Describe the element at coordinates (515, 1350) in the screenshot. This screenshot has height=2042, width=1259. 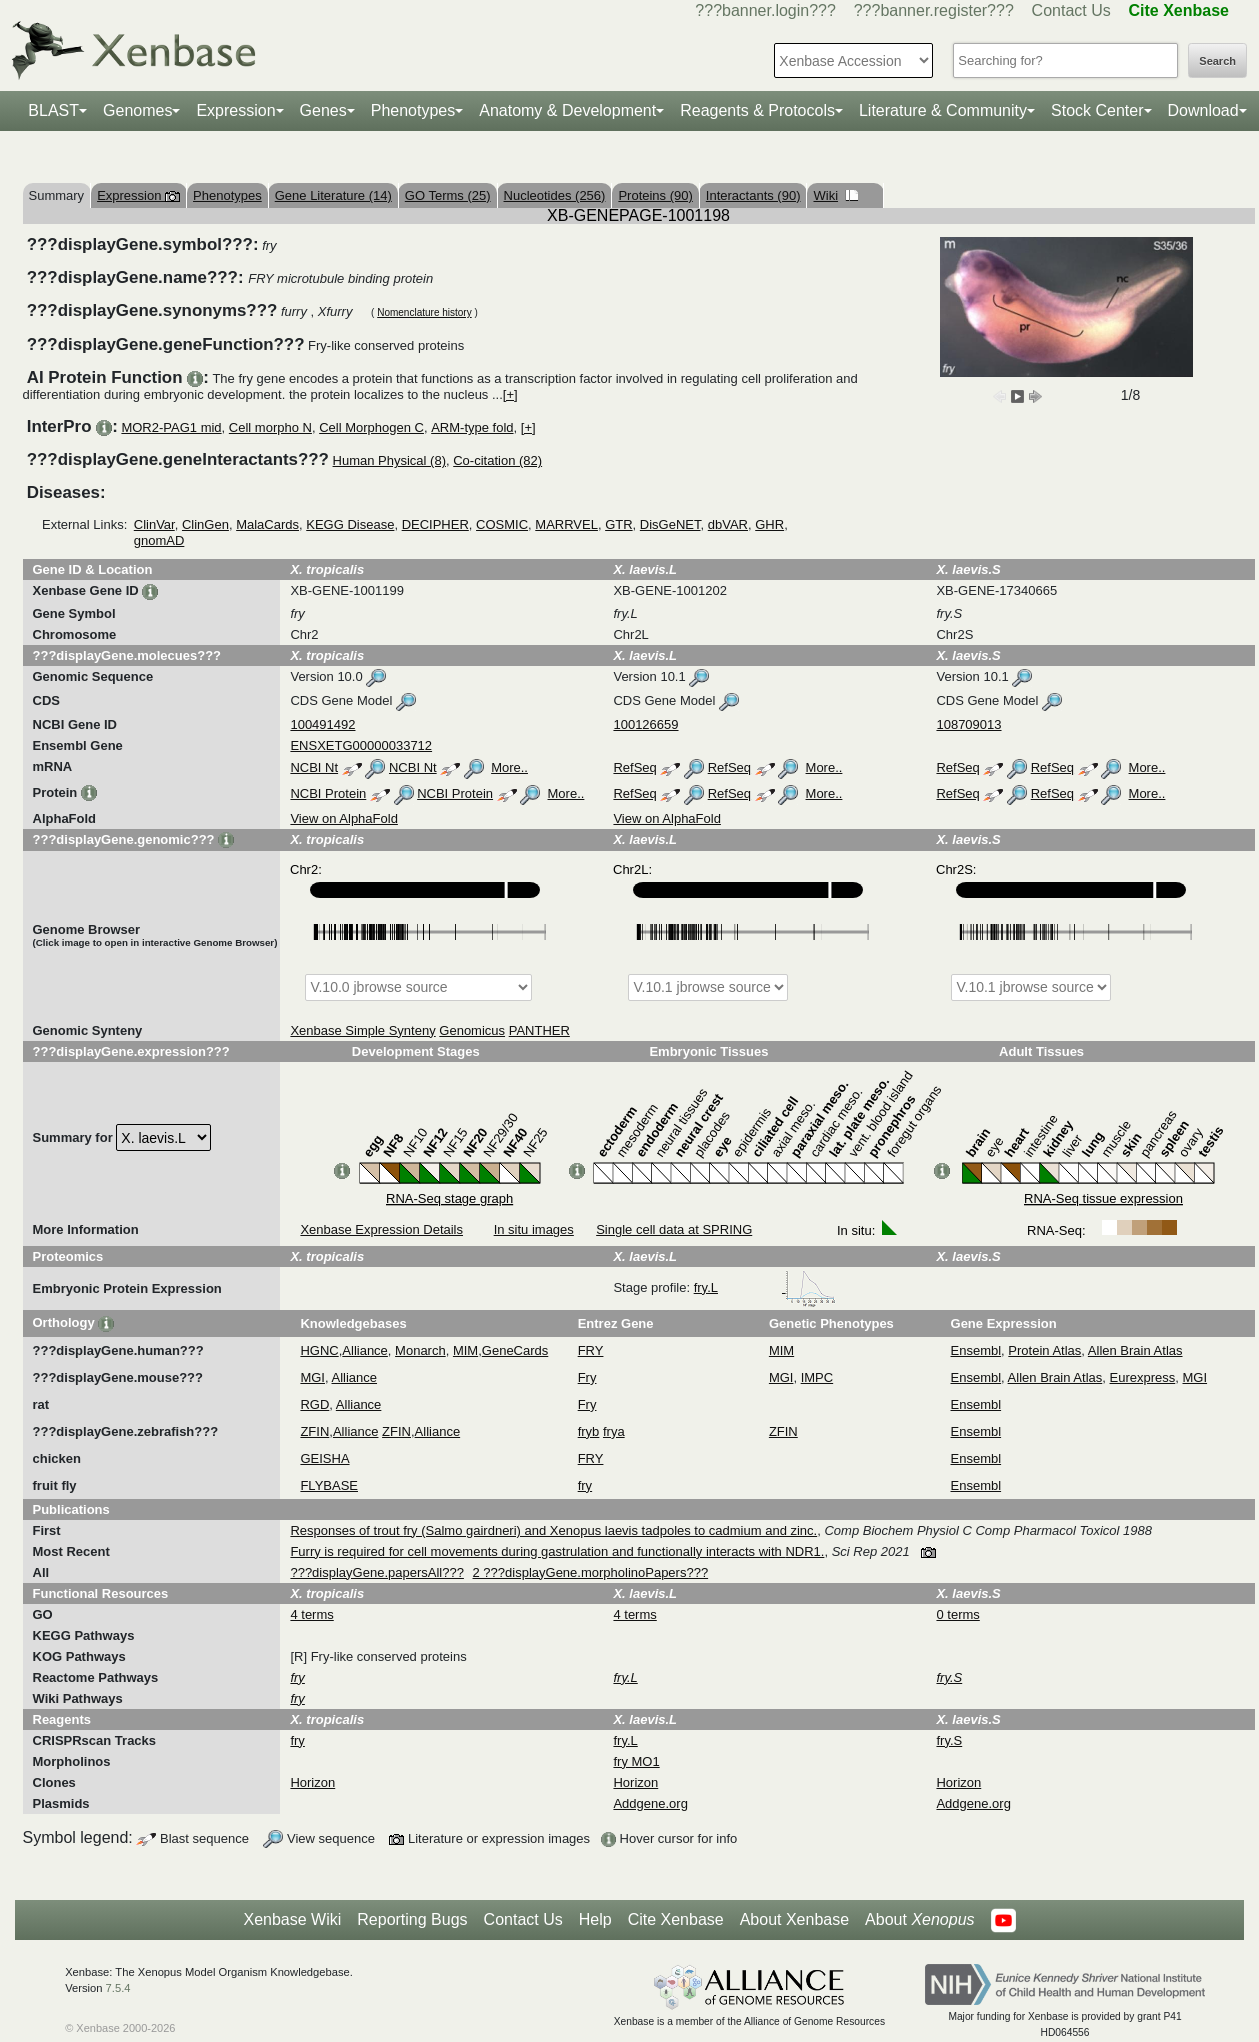
I see `GeneCards` at that location.